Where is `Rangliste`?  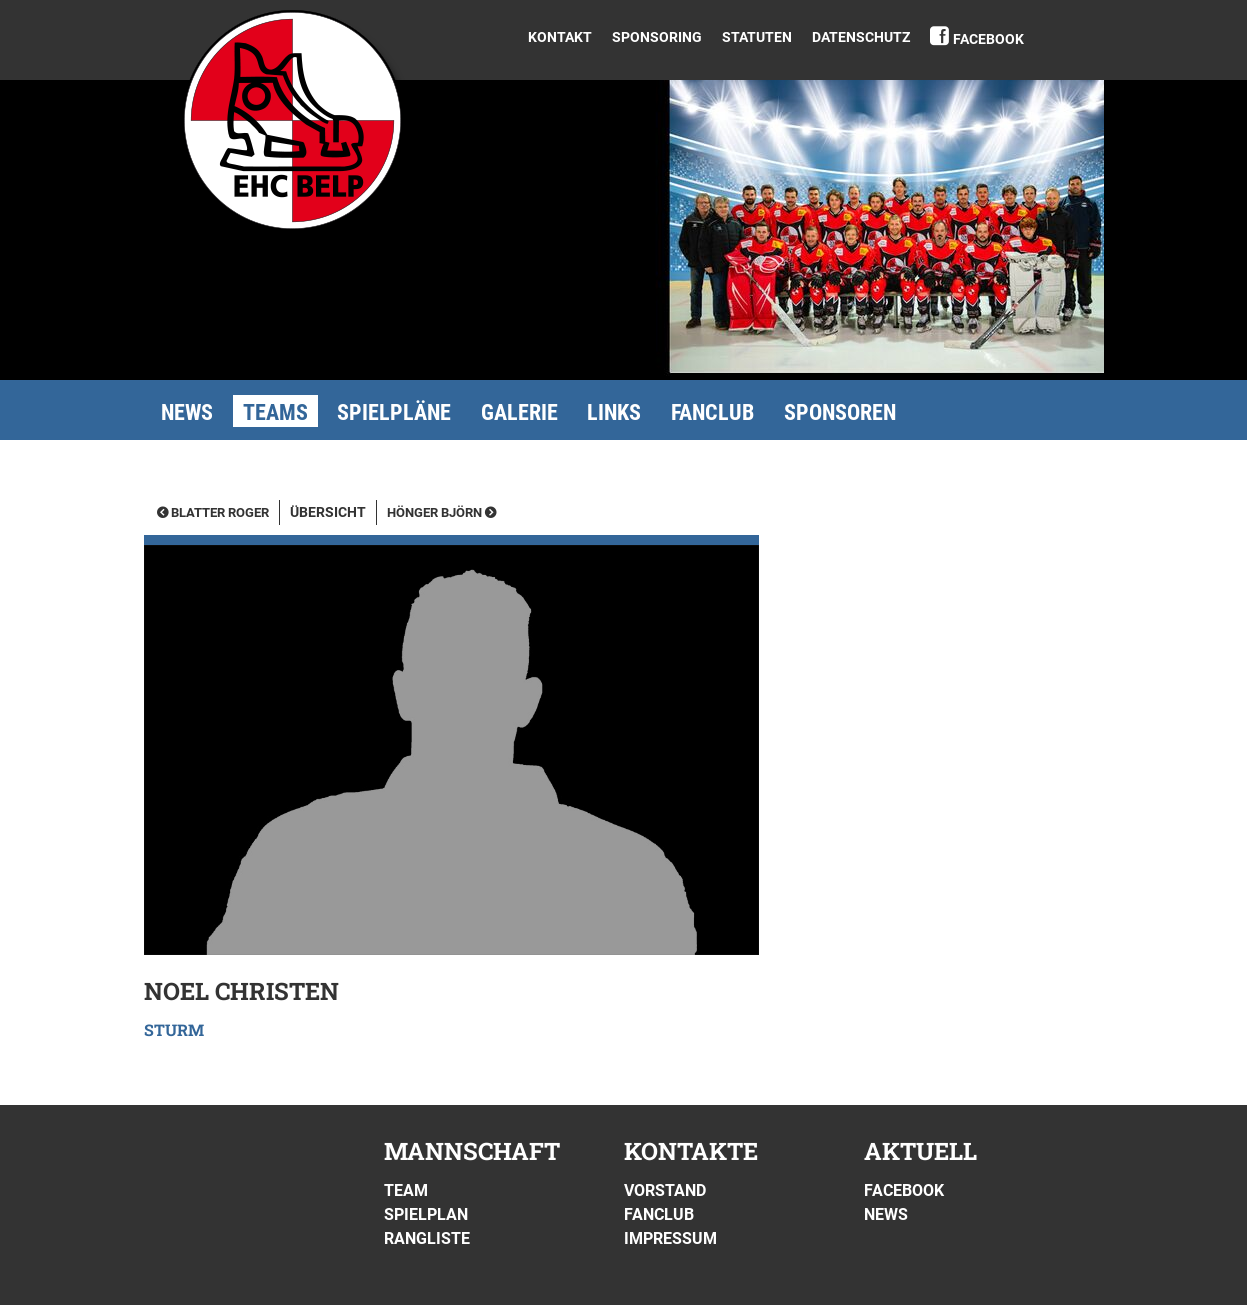
Rangliste is located at coordinates (427, 1238).